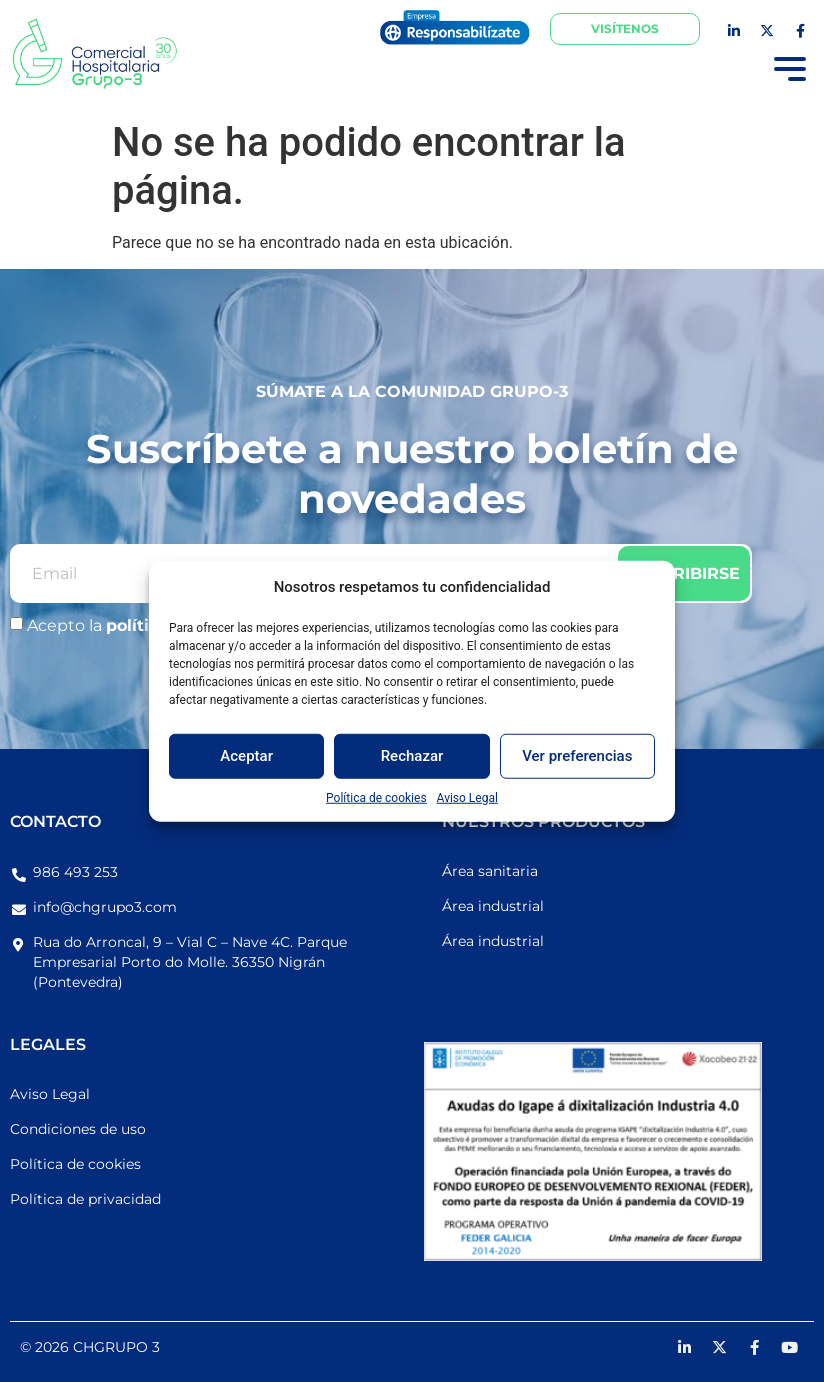 The width and height of the screenshot is (824, 1382). What do you see at coordinates (467, 797) in the screenshot?
I see `Aviso Legal` at bounding box center [467, 797].